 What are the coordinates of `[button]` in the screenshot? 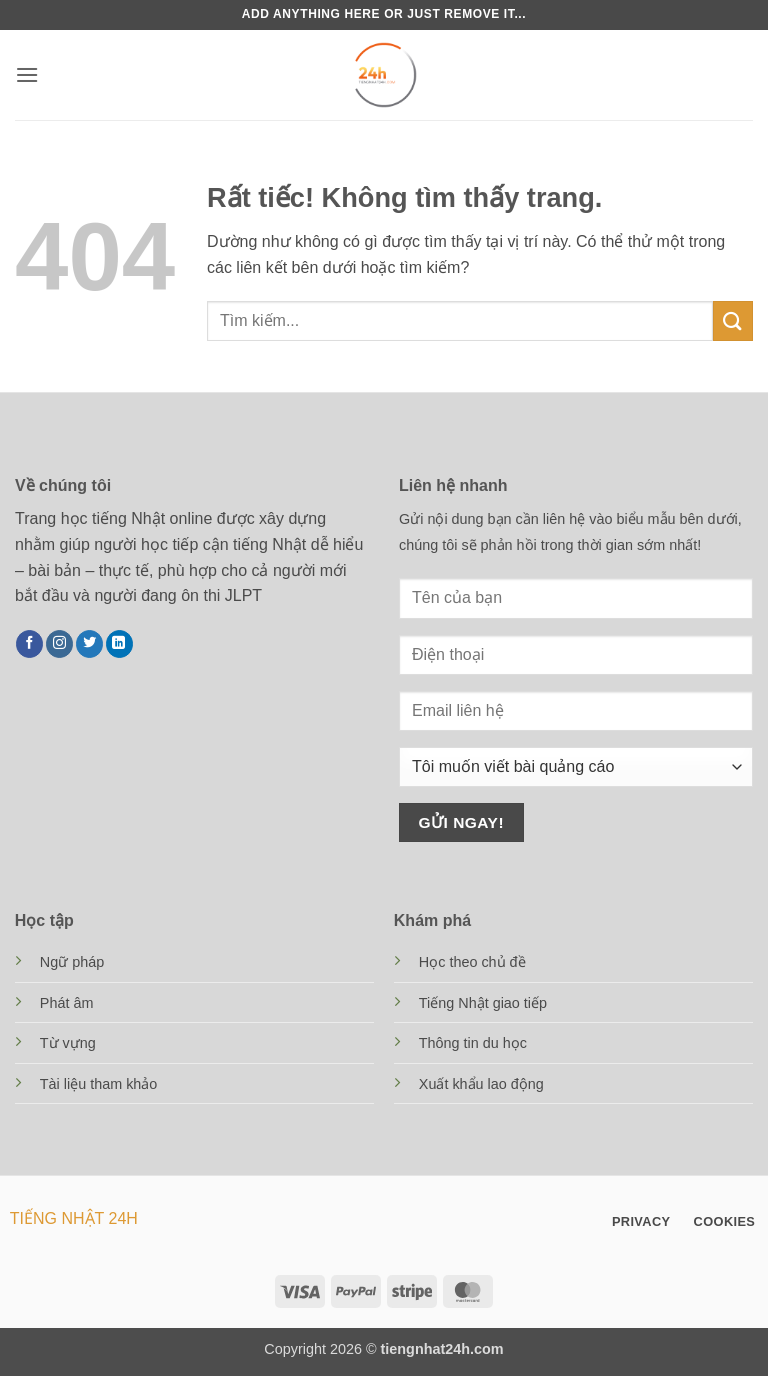 It's located at (27, 74).